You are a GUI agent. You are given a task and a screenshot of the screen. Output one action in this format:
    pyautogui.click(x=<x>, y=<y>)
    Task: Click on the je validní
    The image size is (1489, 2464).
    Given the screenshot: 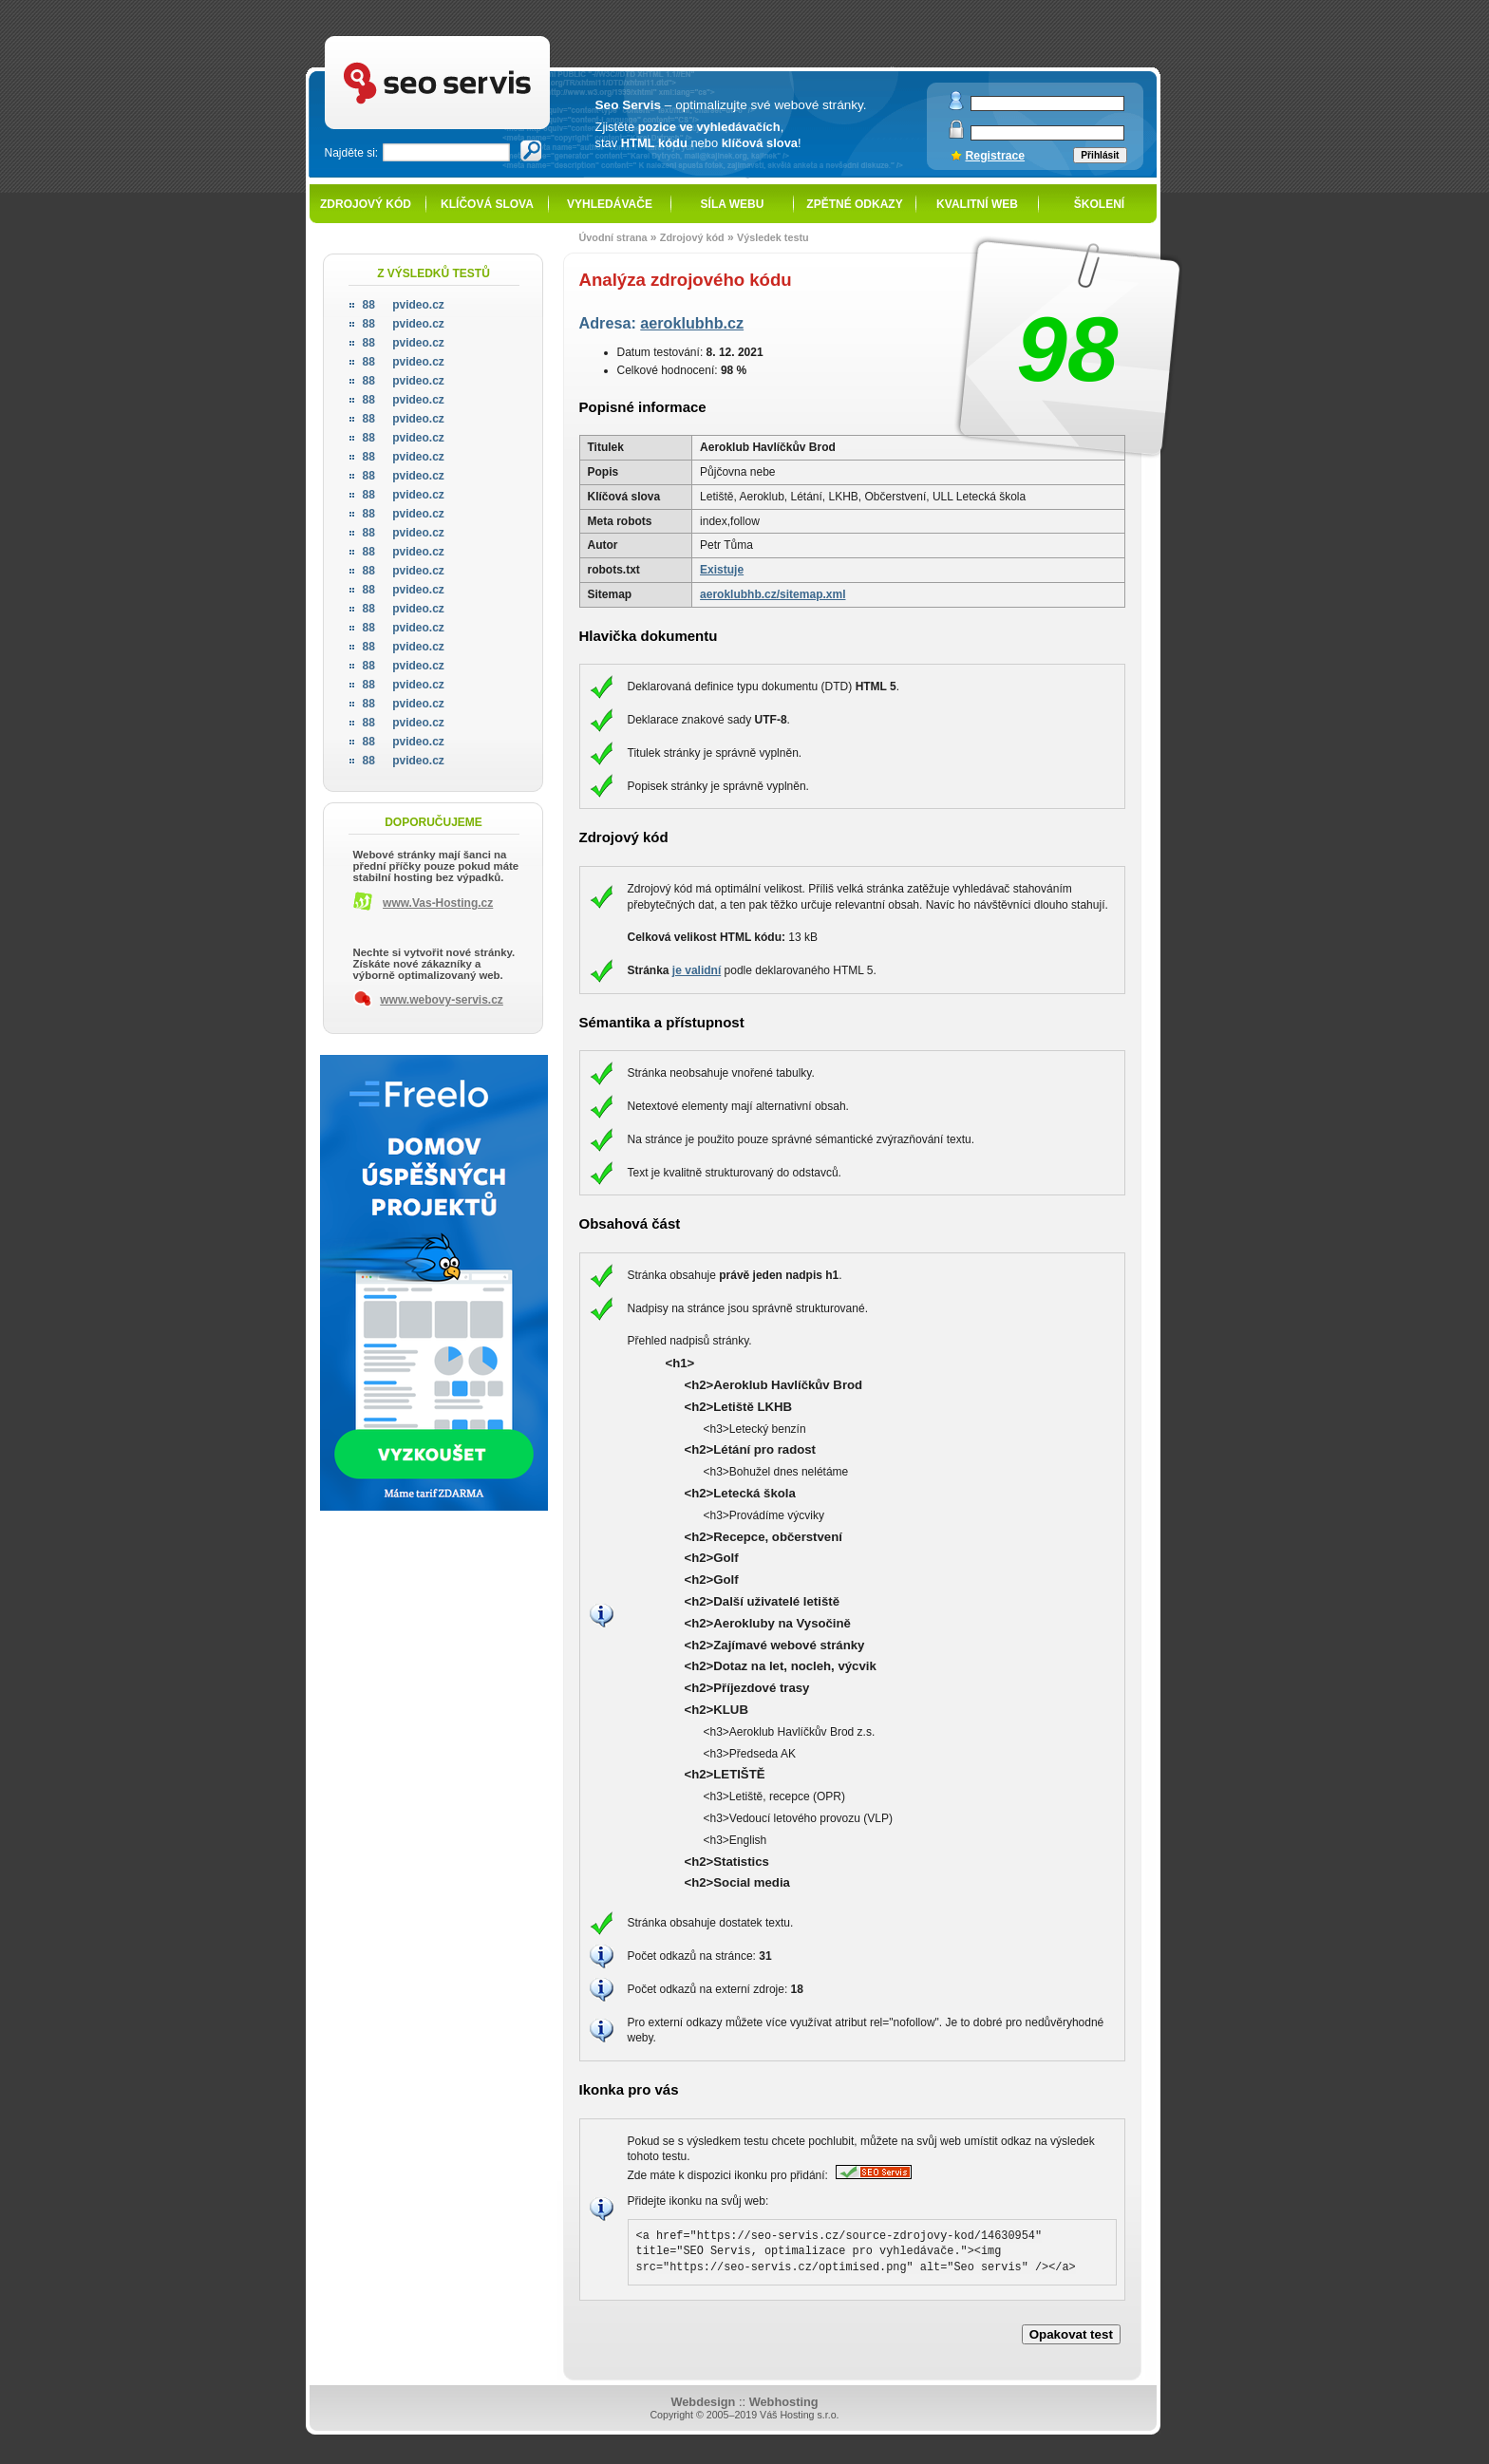 What is the action you would take?
    pyautogui.click(x=696, y=970)
    